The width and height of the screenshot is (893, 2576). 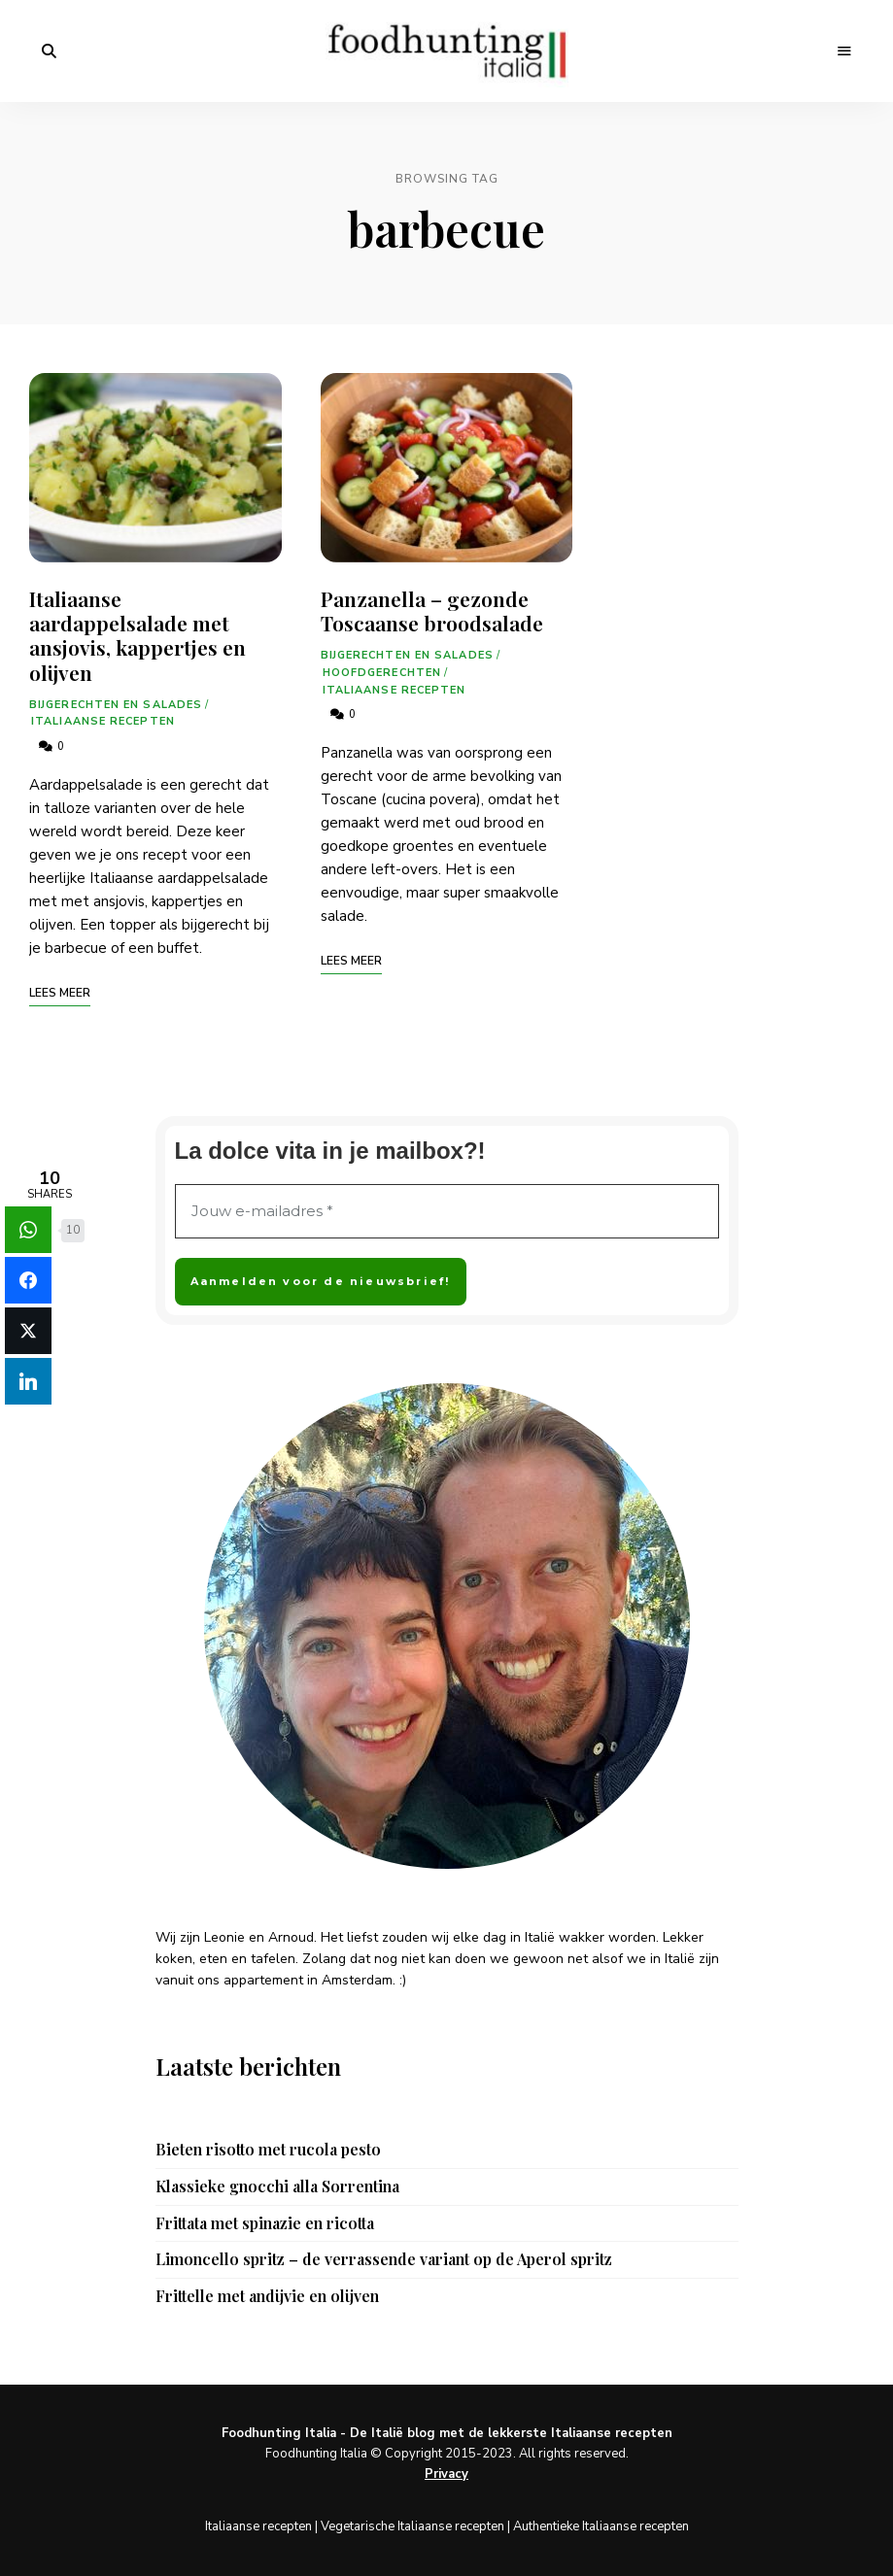 I want to click on Italiaanse aardappelsalade met ansjovis, kappertjes en olijven, so click(x=137, y=635).